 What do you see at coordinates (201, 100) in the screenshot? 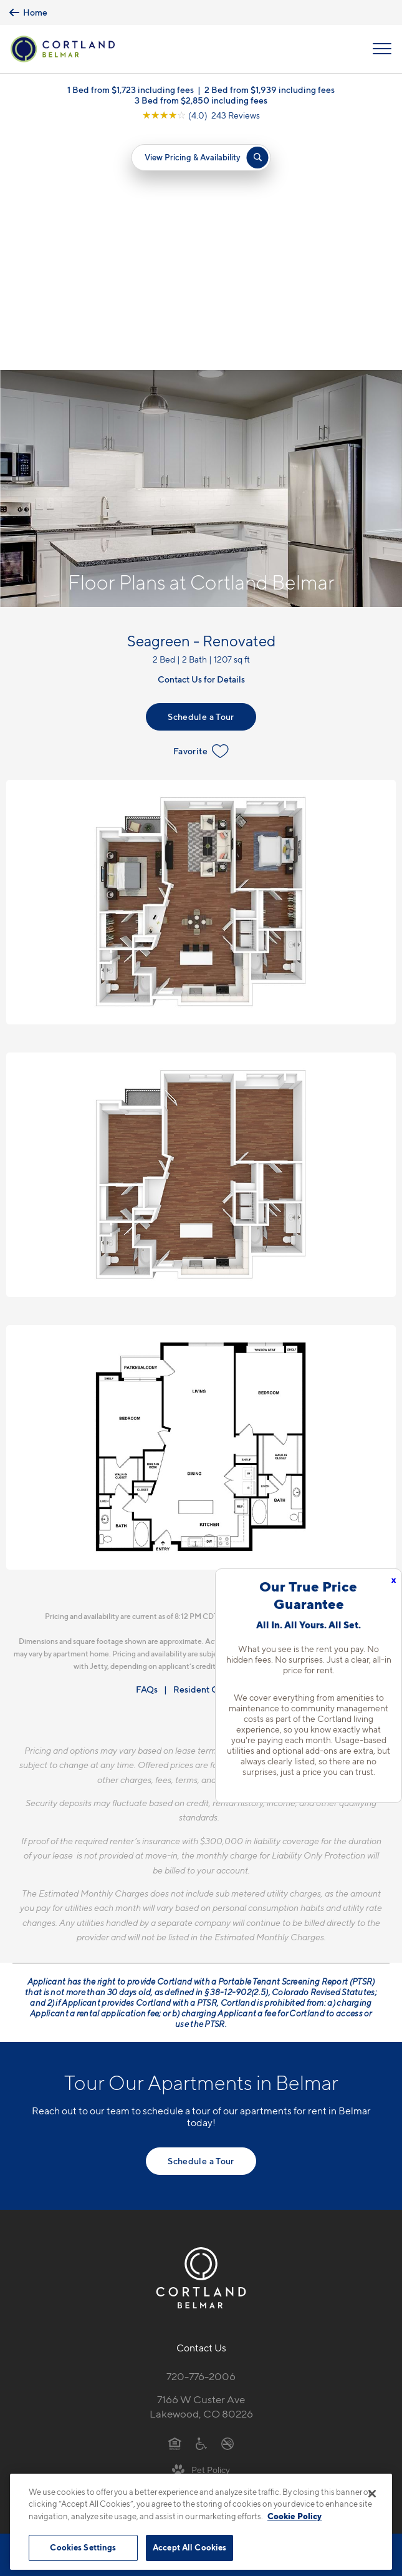
I see `3 Bed from $2,850 including fees` at bounding box center [201, 100].